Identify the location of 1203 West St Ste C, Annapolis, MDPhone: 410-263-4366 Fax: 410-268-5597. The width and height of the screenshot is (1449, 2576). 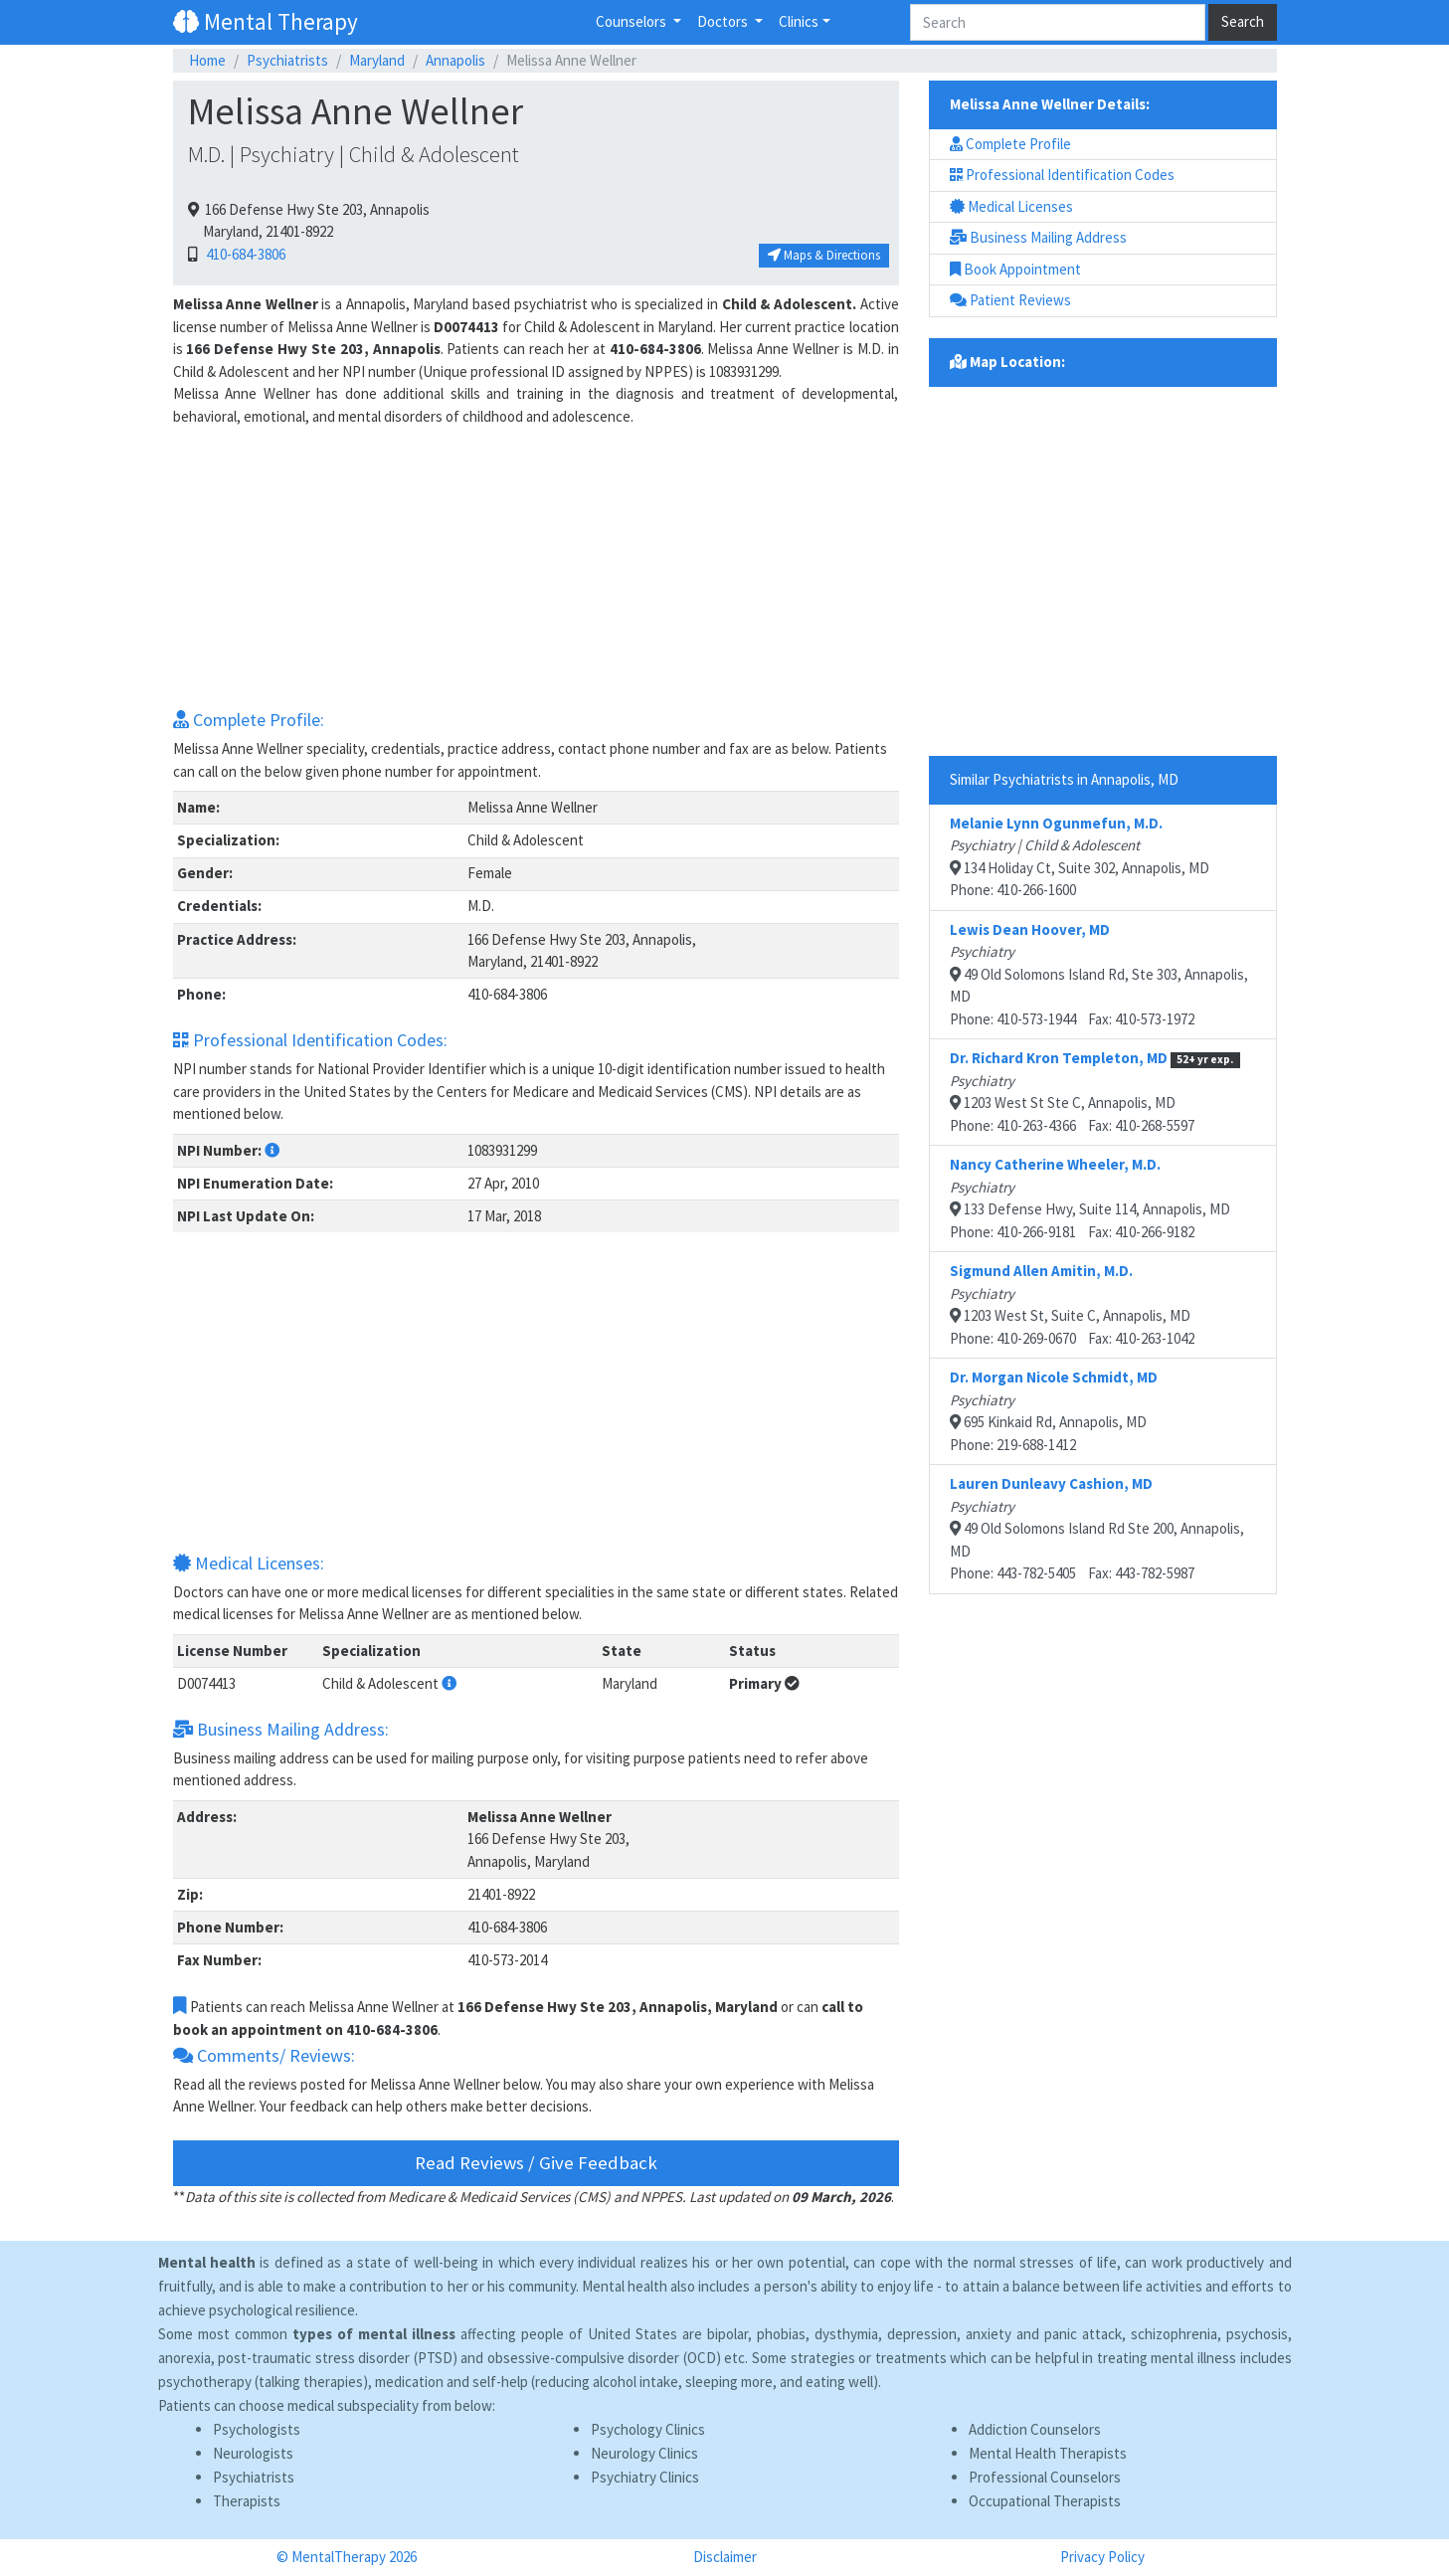
(1095, 1091).